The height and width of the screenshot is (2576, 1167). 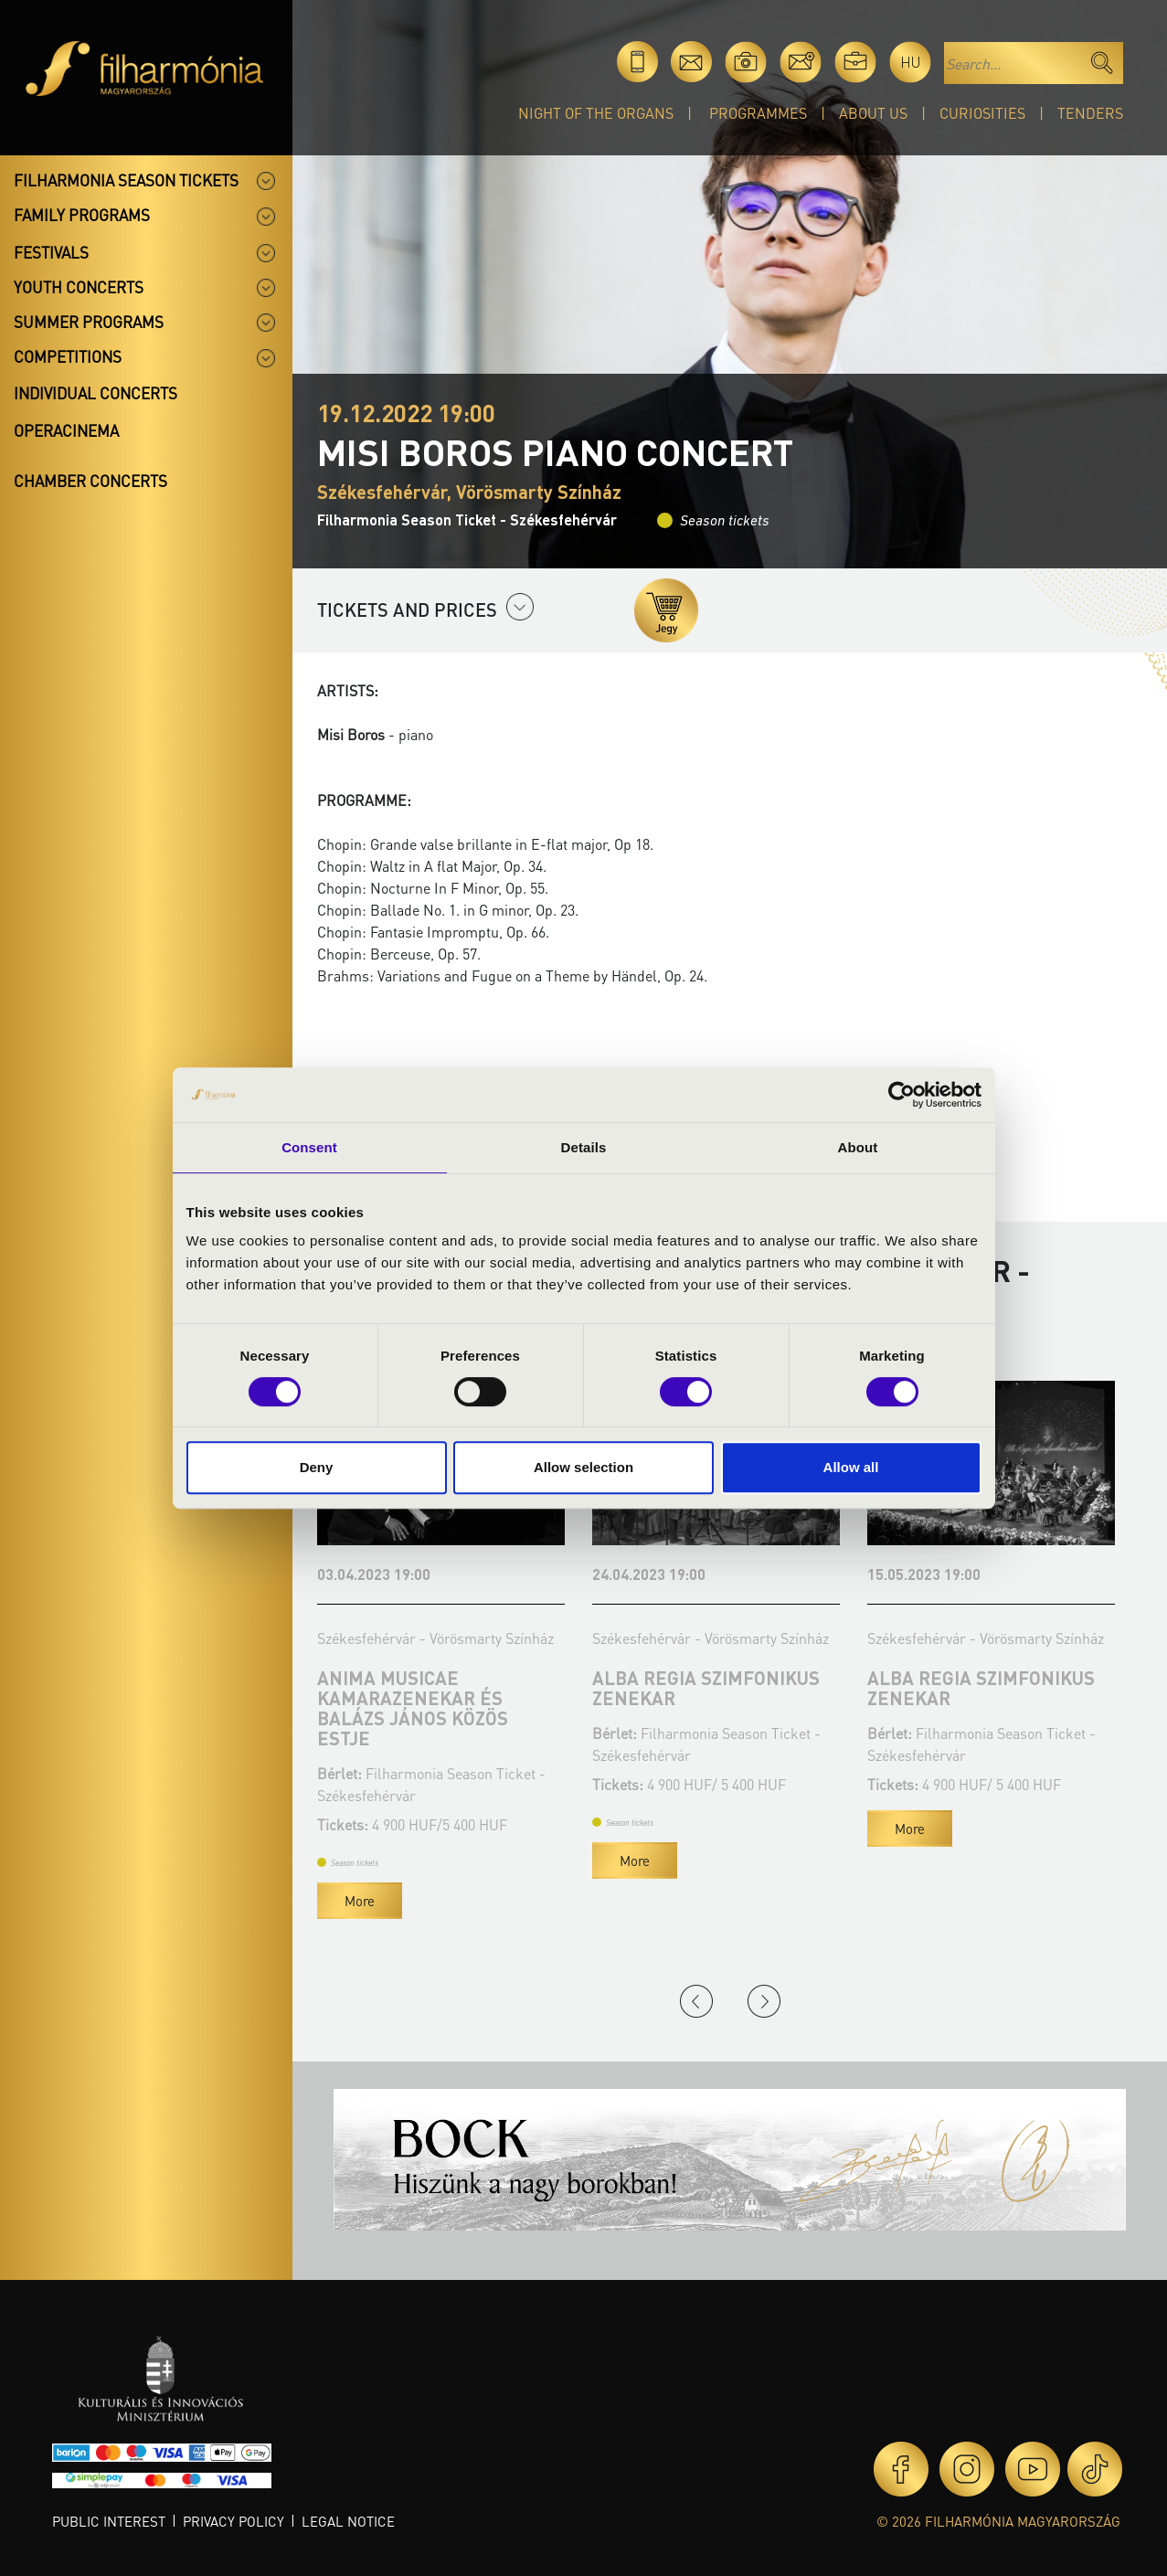 I want to click on Night of the organs, so click(x=596, y=112).